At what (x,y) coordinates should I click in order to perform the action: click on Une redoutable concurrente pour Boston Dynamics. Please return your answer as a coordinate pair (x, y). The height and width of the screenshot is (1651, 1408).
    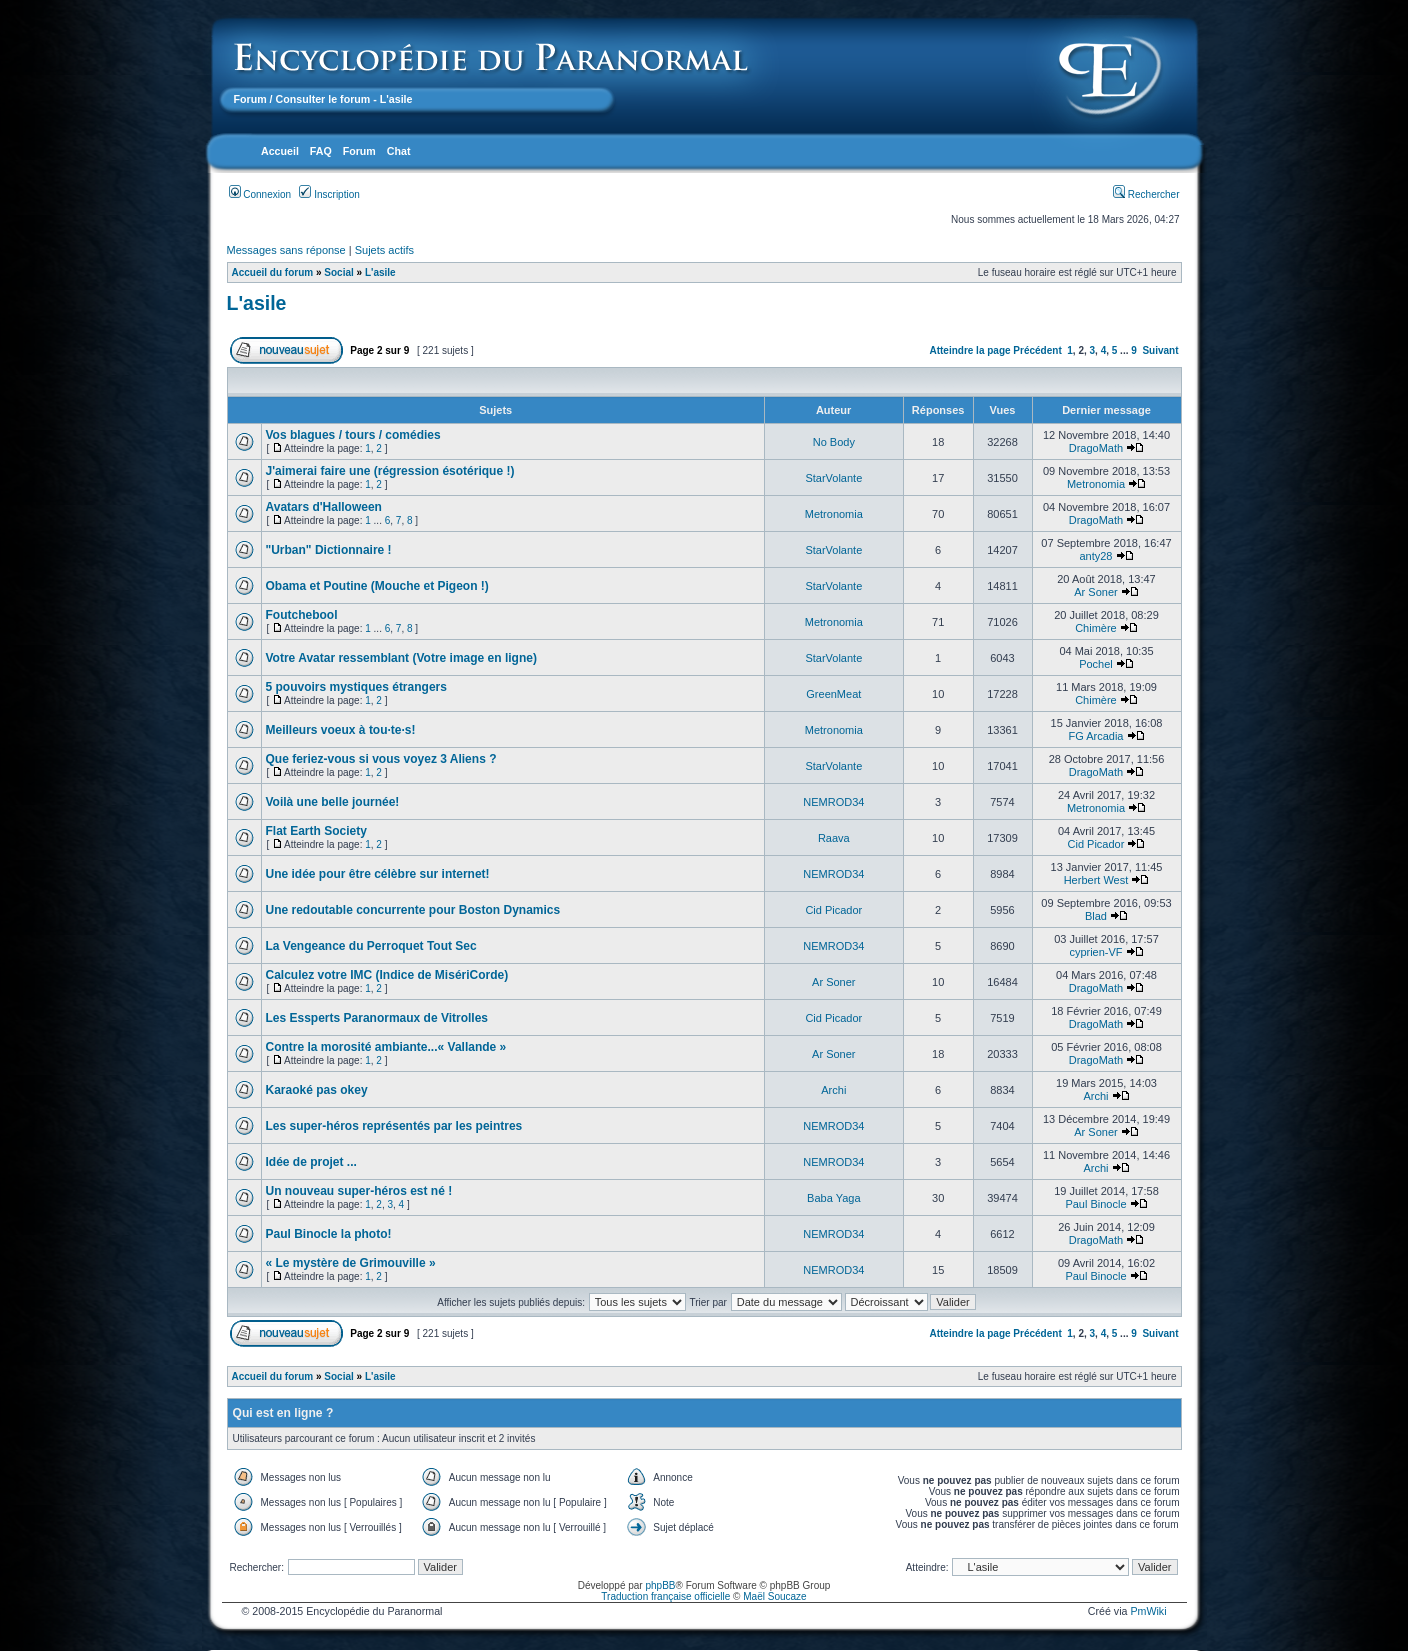
    Looking at the image, I should click on (413, 910).